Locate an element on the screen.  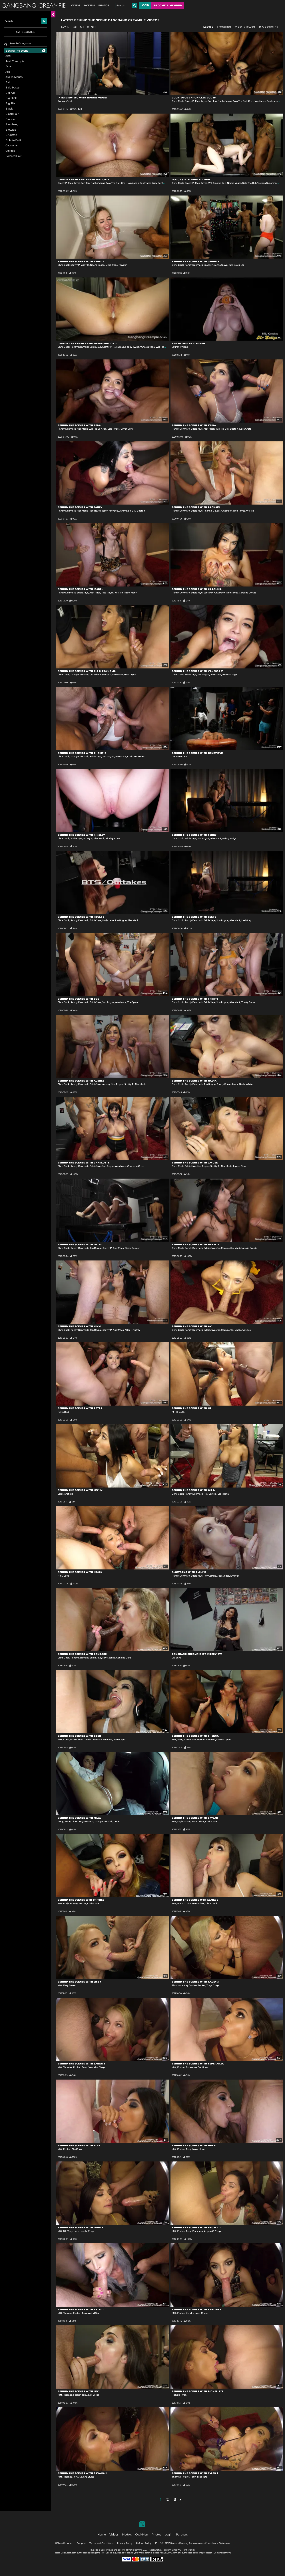
Angela C is located at coordinates (209, 2231).